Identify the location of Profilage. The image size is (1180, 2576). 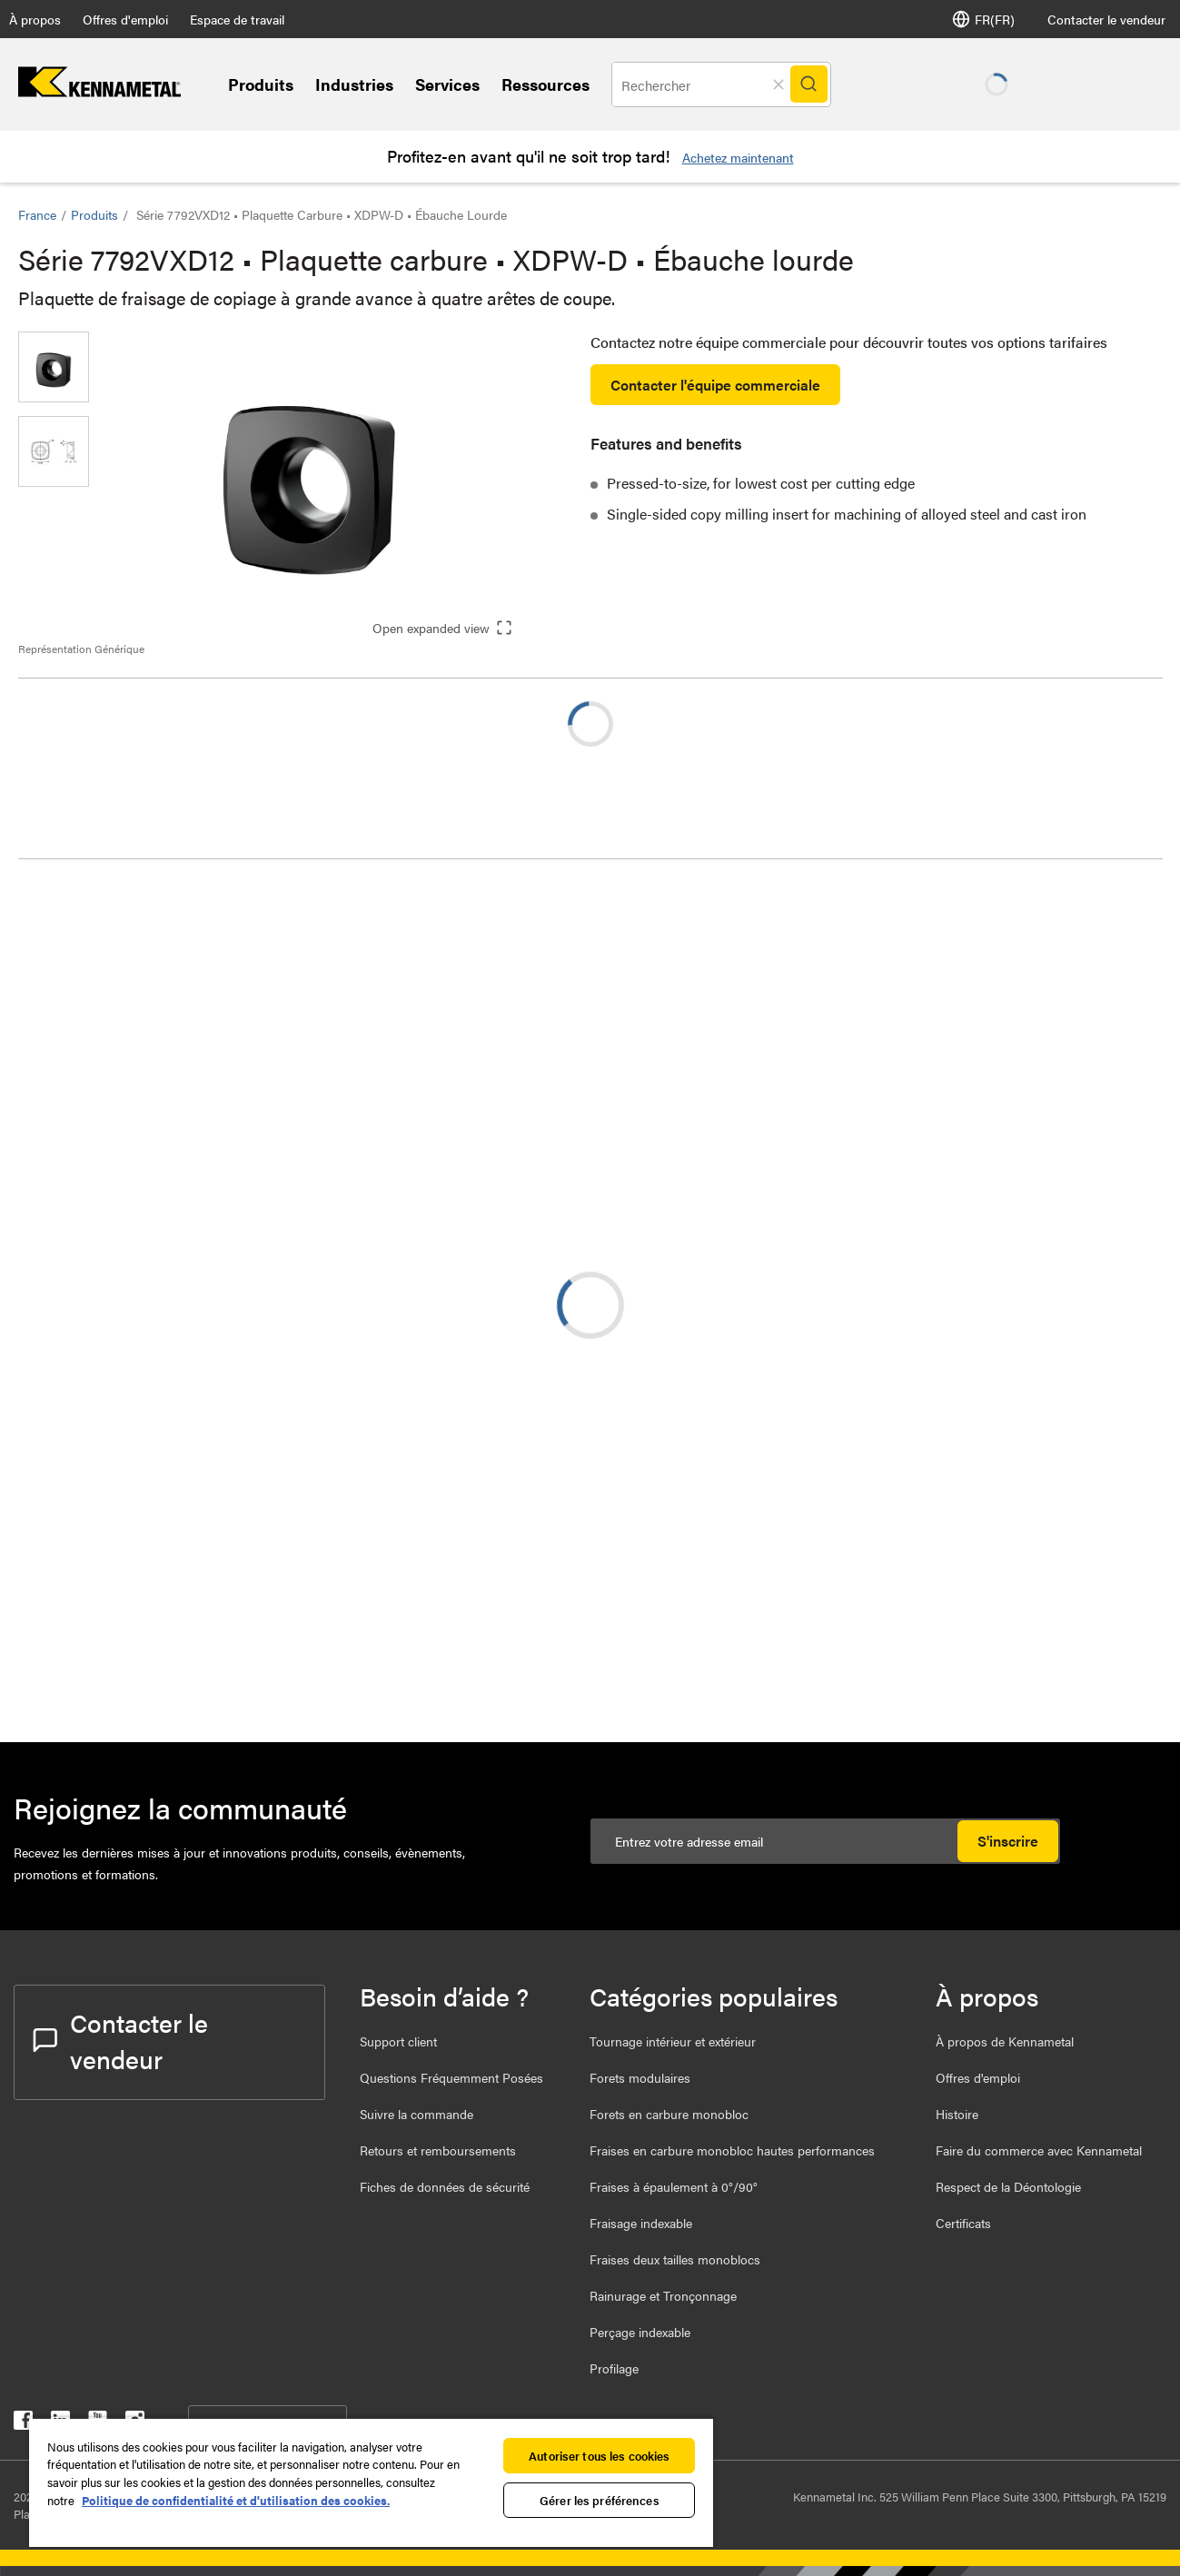
(614, 2368).